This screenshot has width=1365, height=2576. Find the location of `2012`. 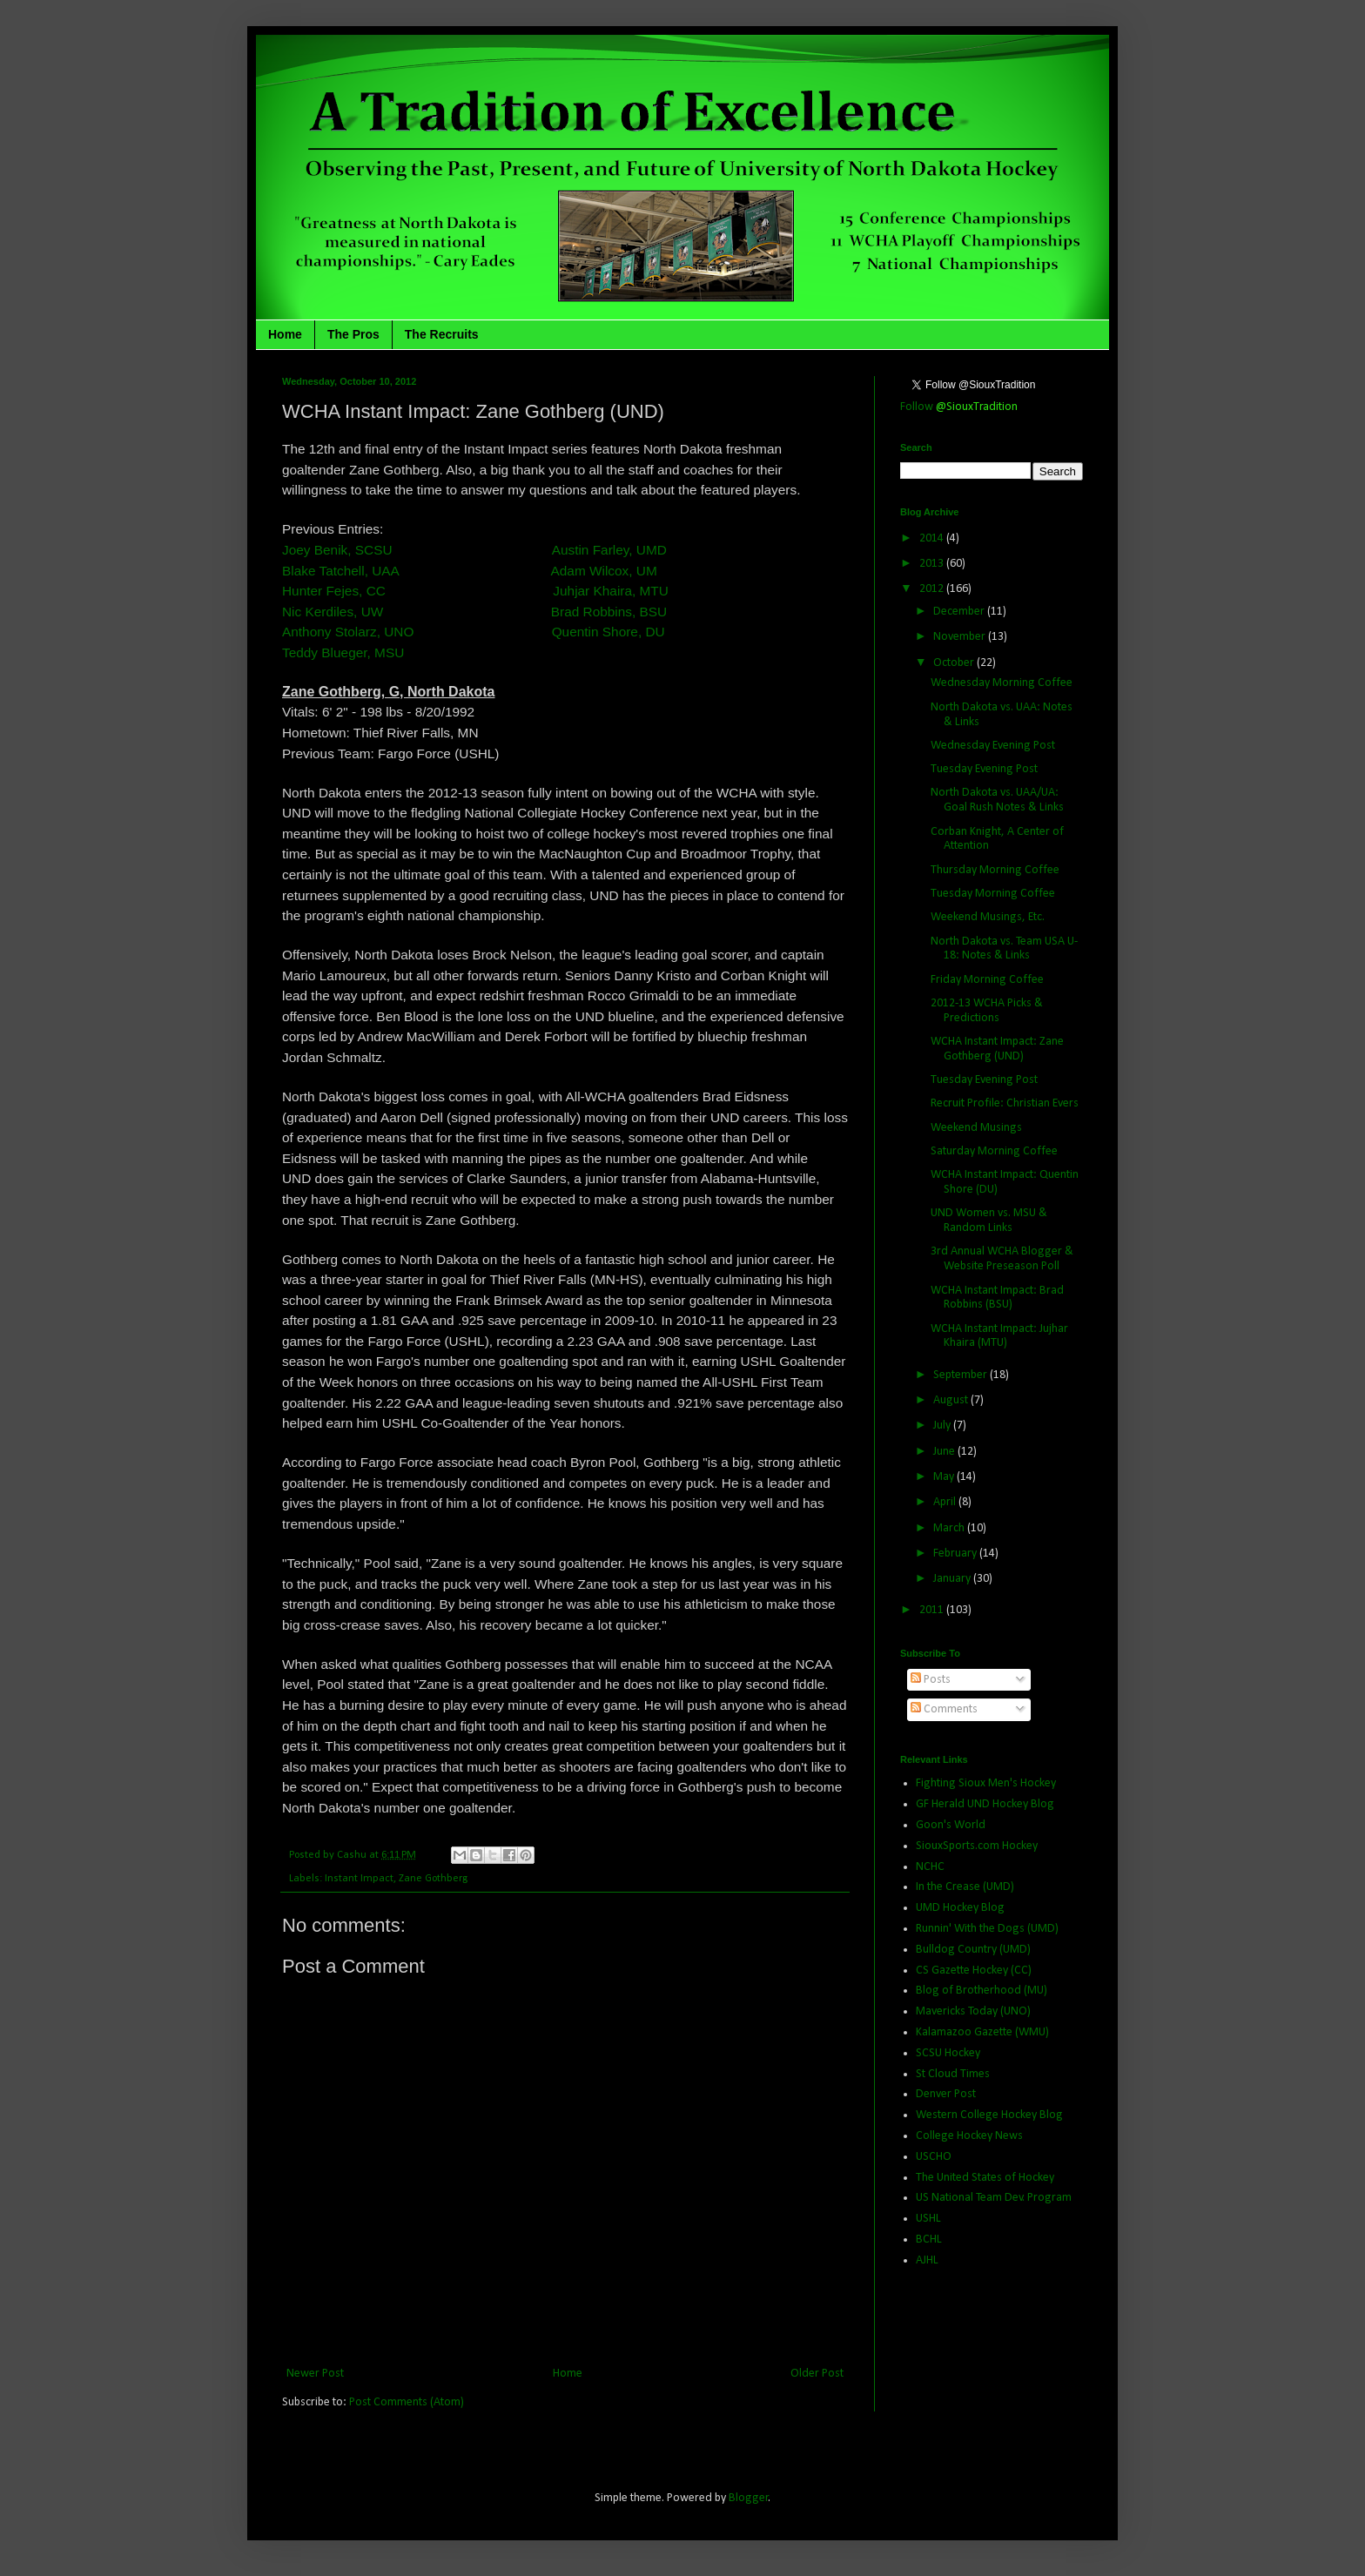

2012 is located at coordinates (932, 588).